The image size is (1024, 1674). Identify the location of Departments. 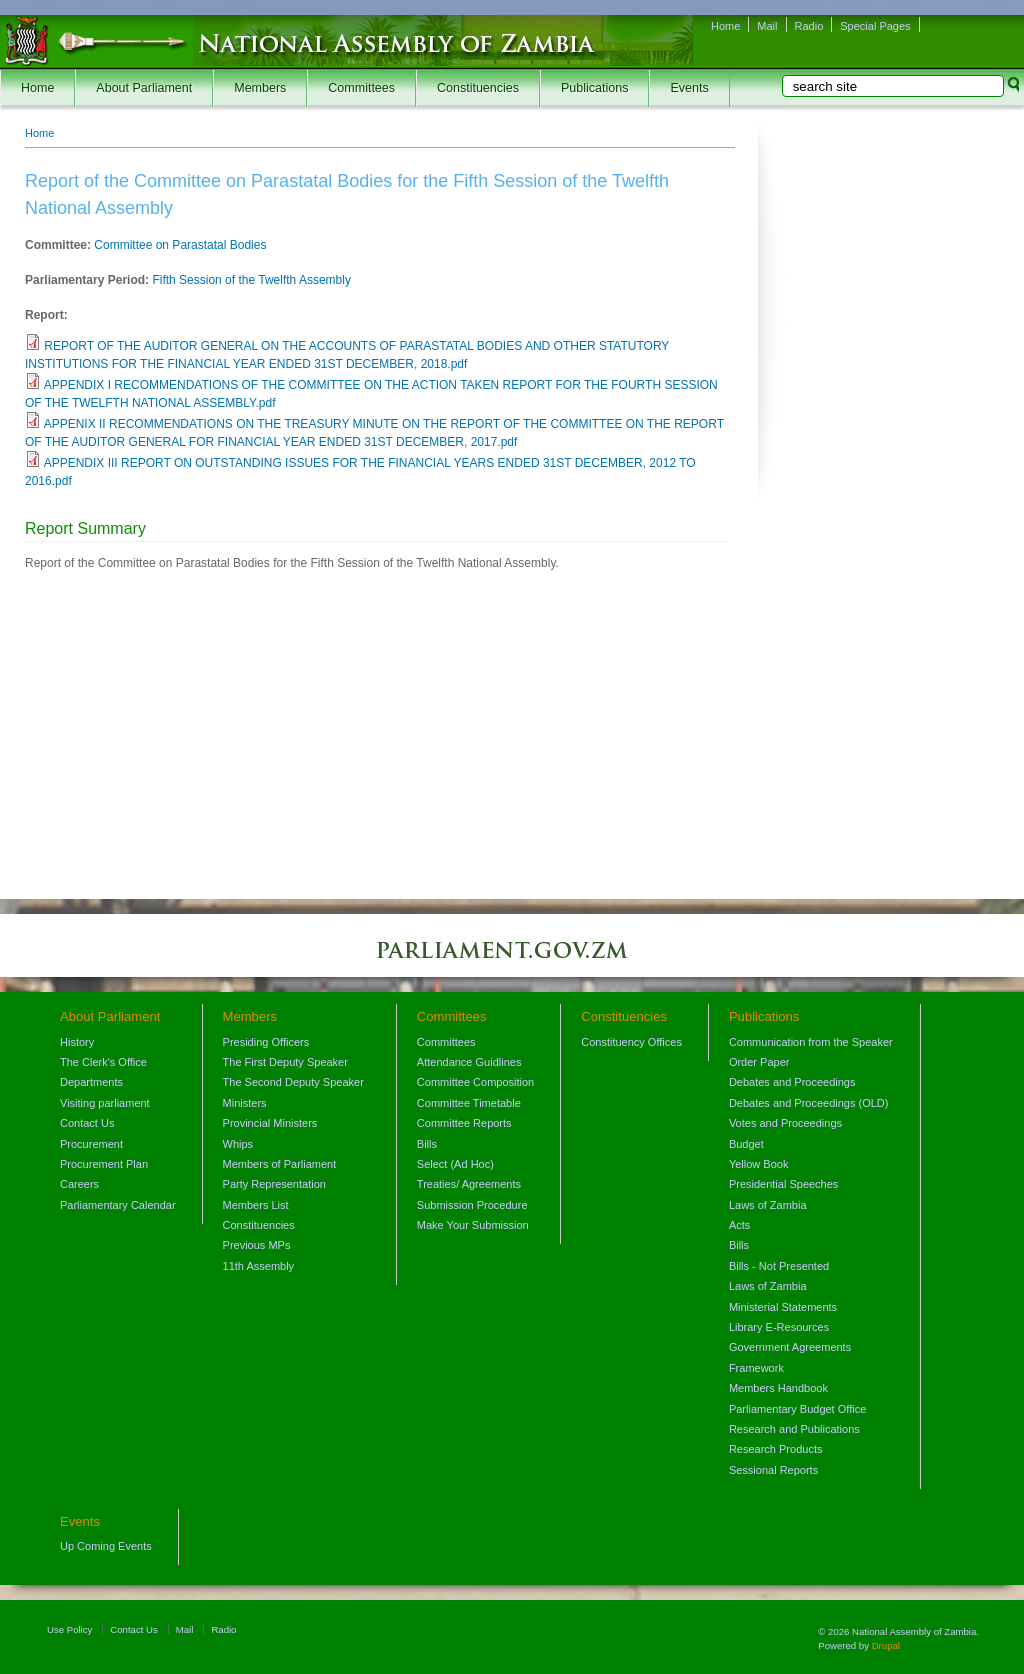
(91, 1082).